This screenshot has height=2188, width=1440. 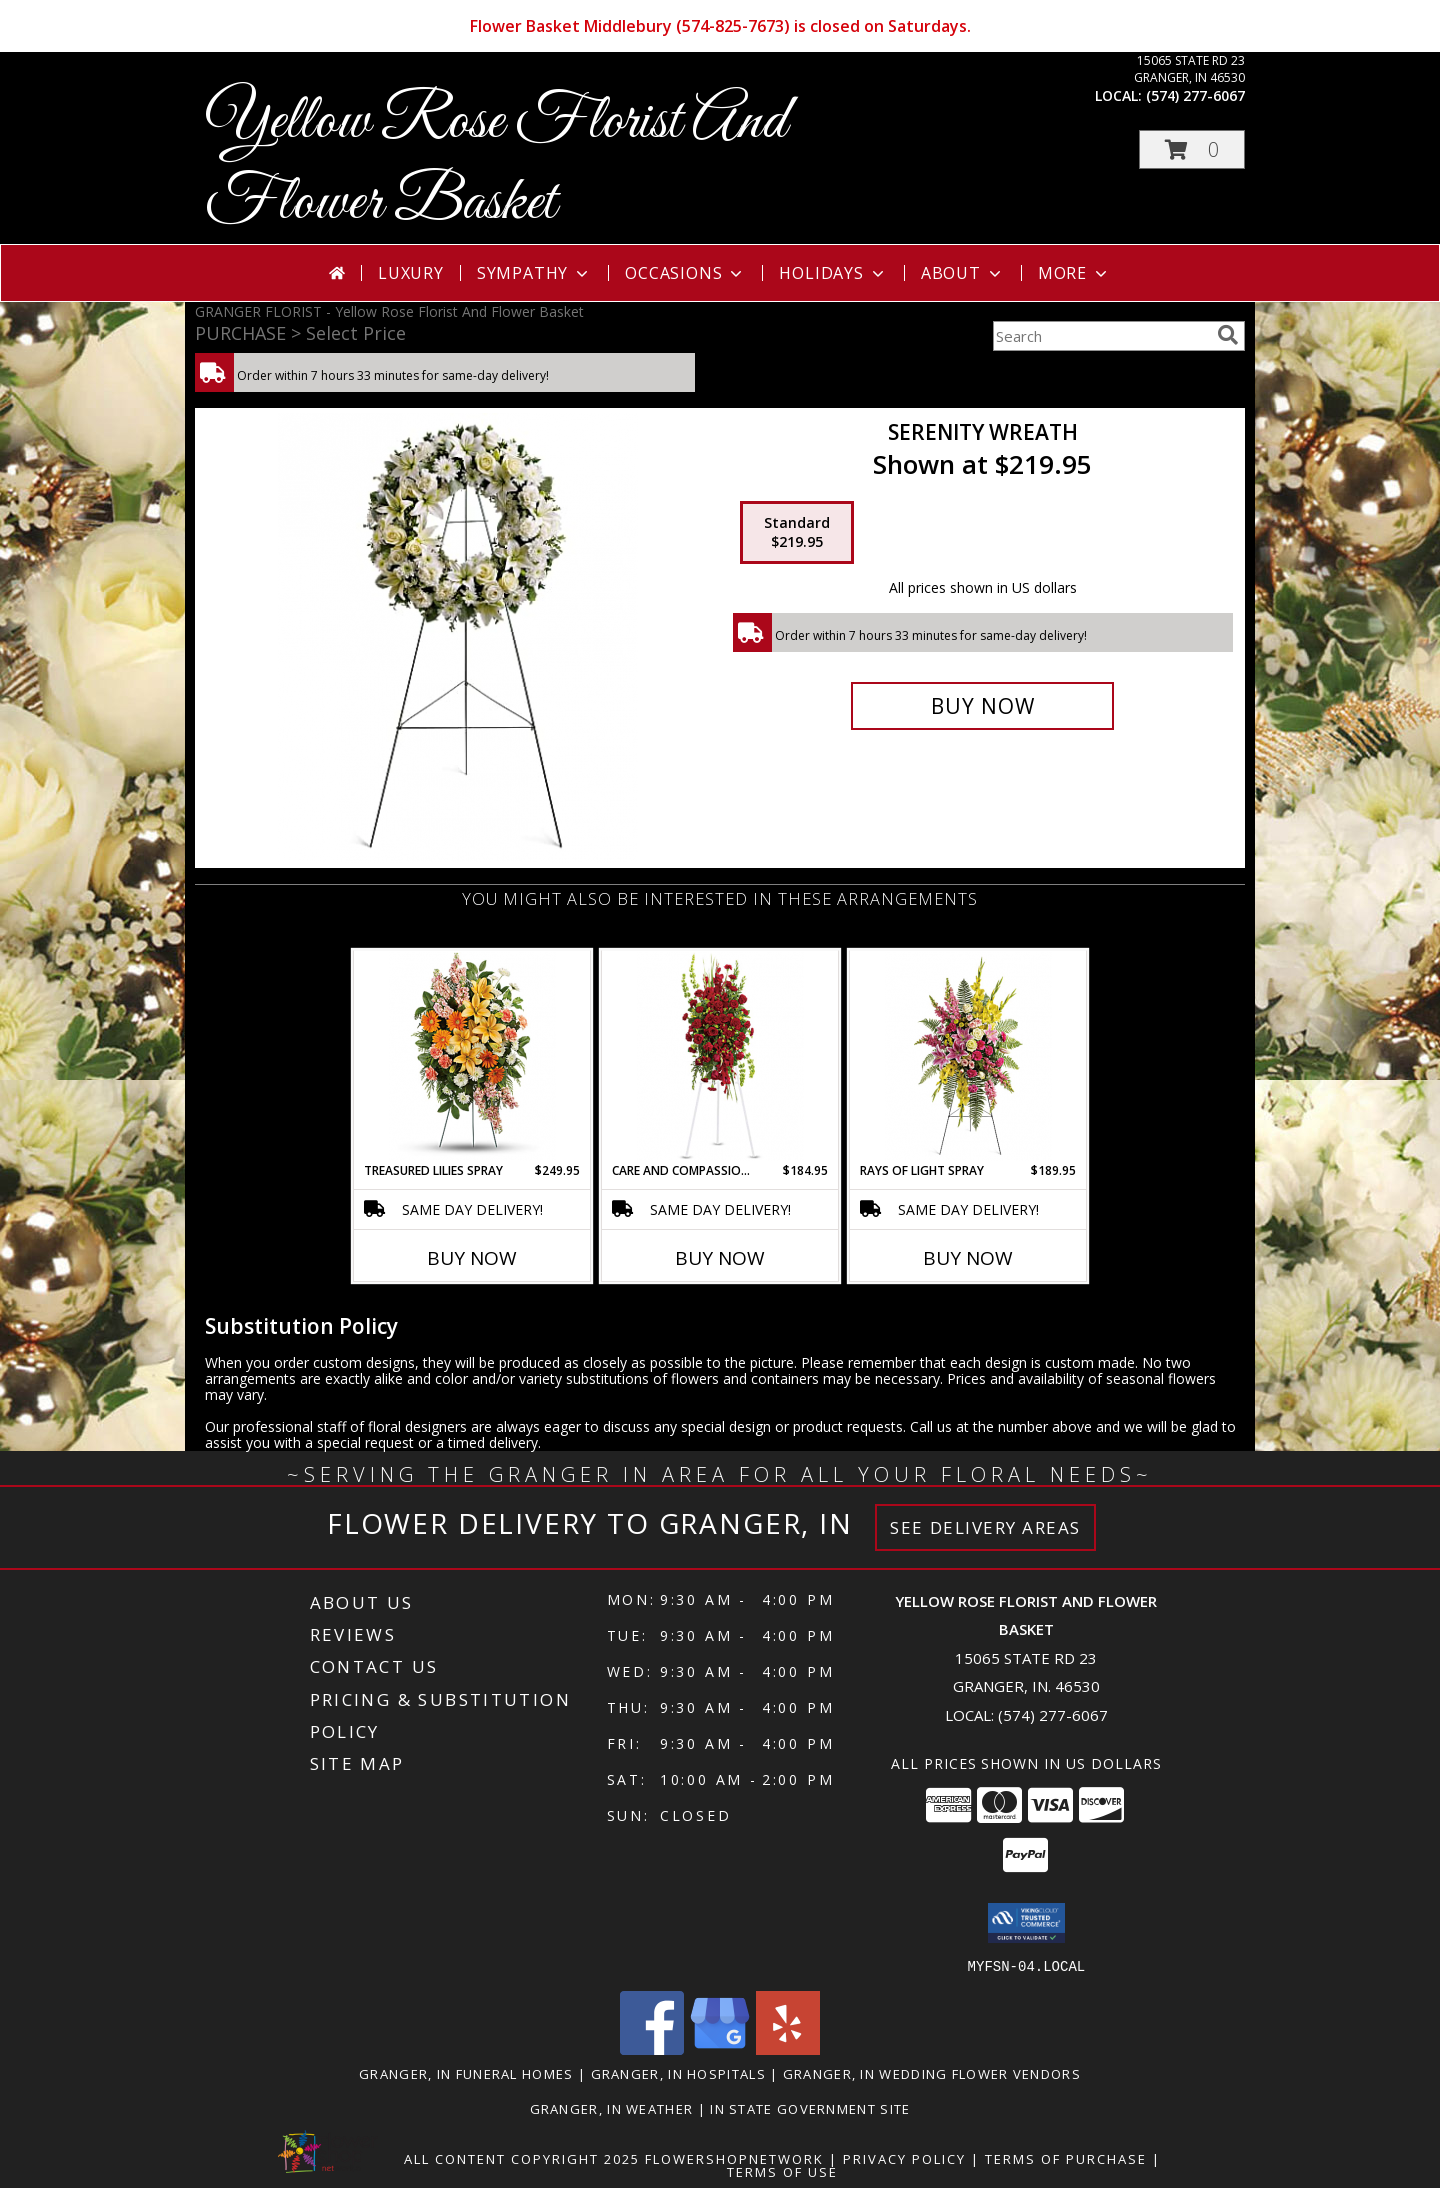 What do you see at coordinates (734, 2158) in the screenshot?
I see `FlowerShopNetwork [Flower shop network opens in new window]` at bounding box center [734, 2158].